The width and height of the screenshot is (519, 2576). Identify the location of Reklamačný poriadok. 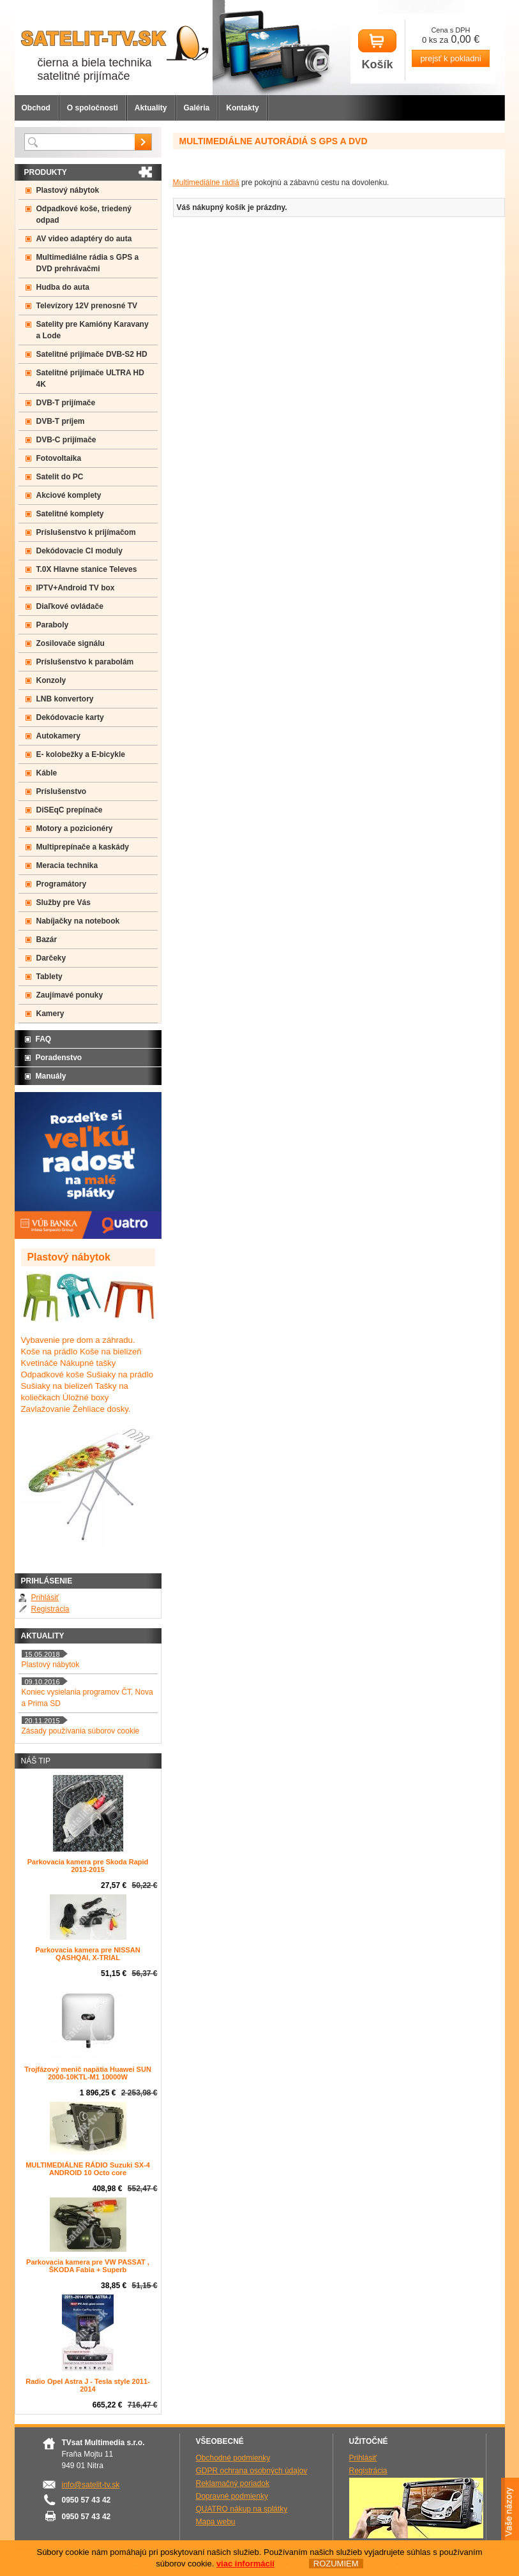
(232, 2483).